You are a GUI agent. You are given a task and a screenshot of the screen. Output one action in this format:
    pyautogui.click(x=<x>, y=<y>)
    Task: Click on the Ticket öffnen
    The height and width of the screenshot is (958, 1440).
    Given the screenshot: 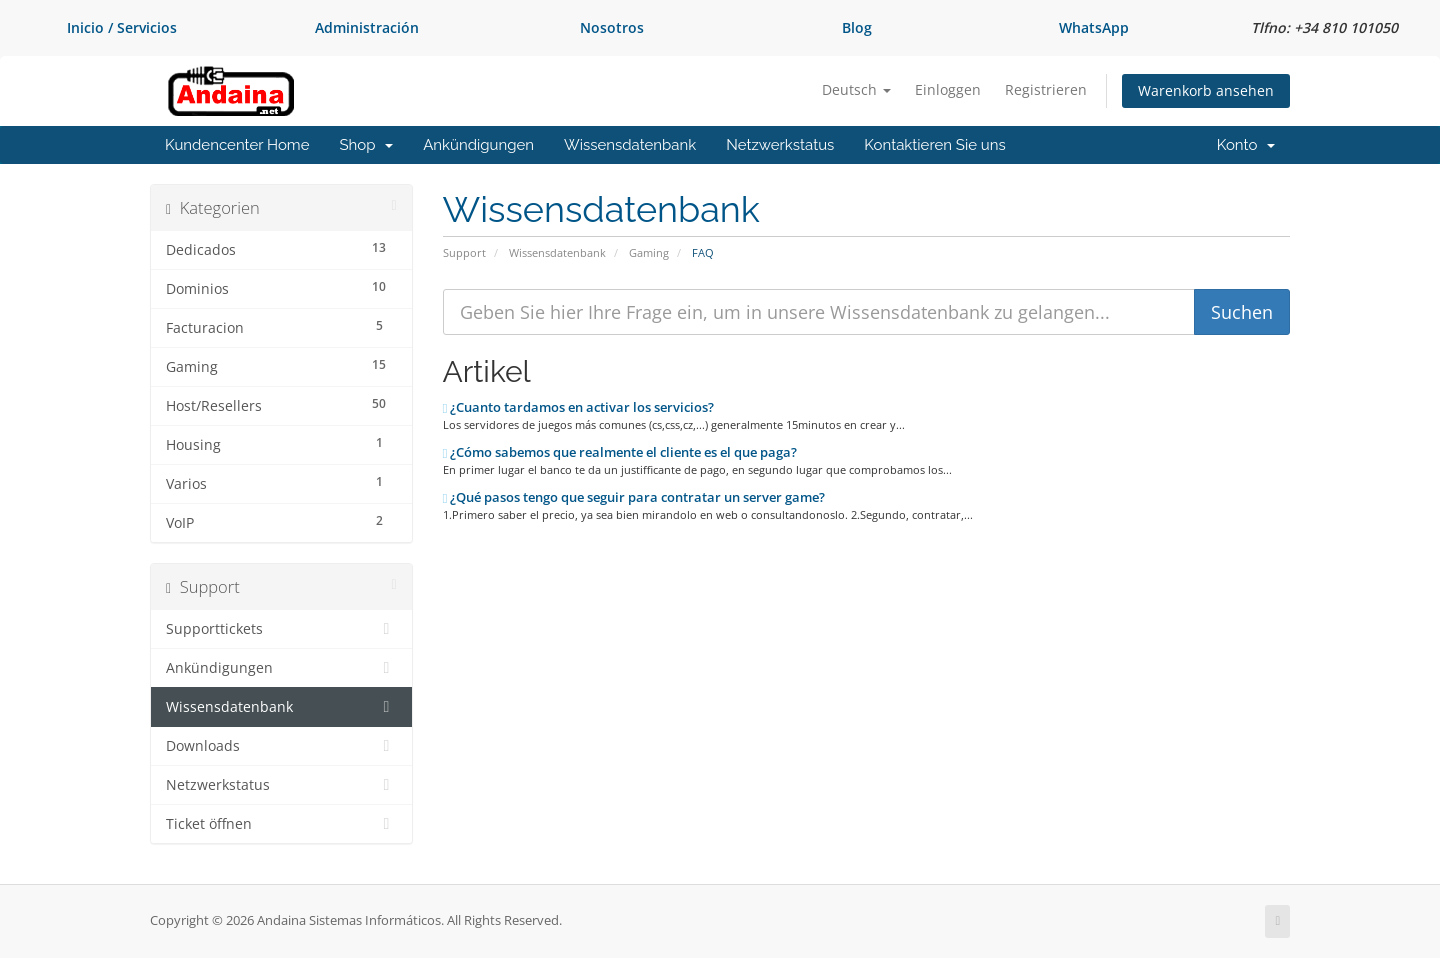 What is the action you would take?
    pyautogui.click(x=281, y=824)
    